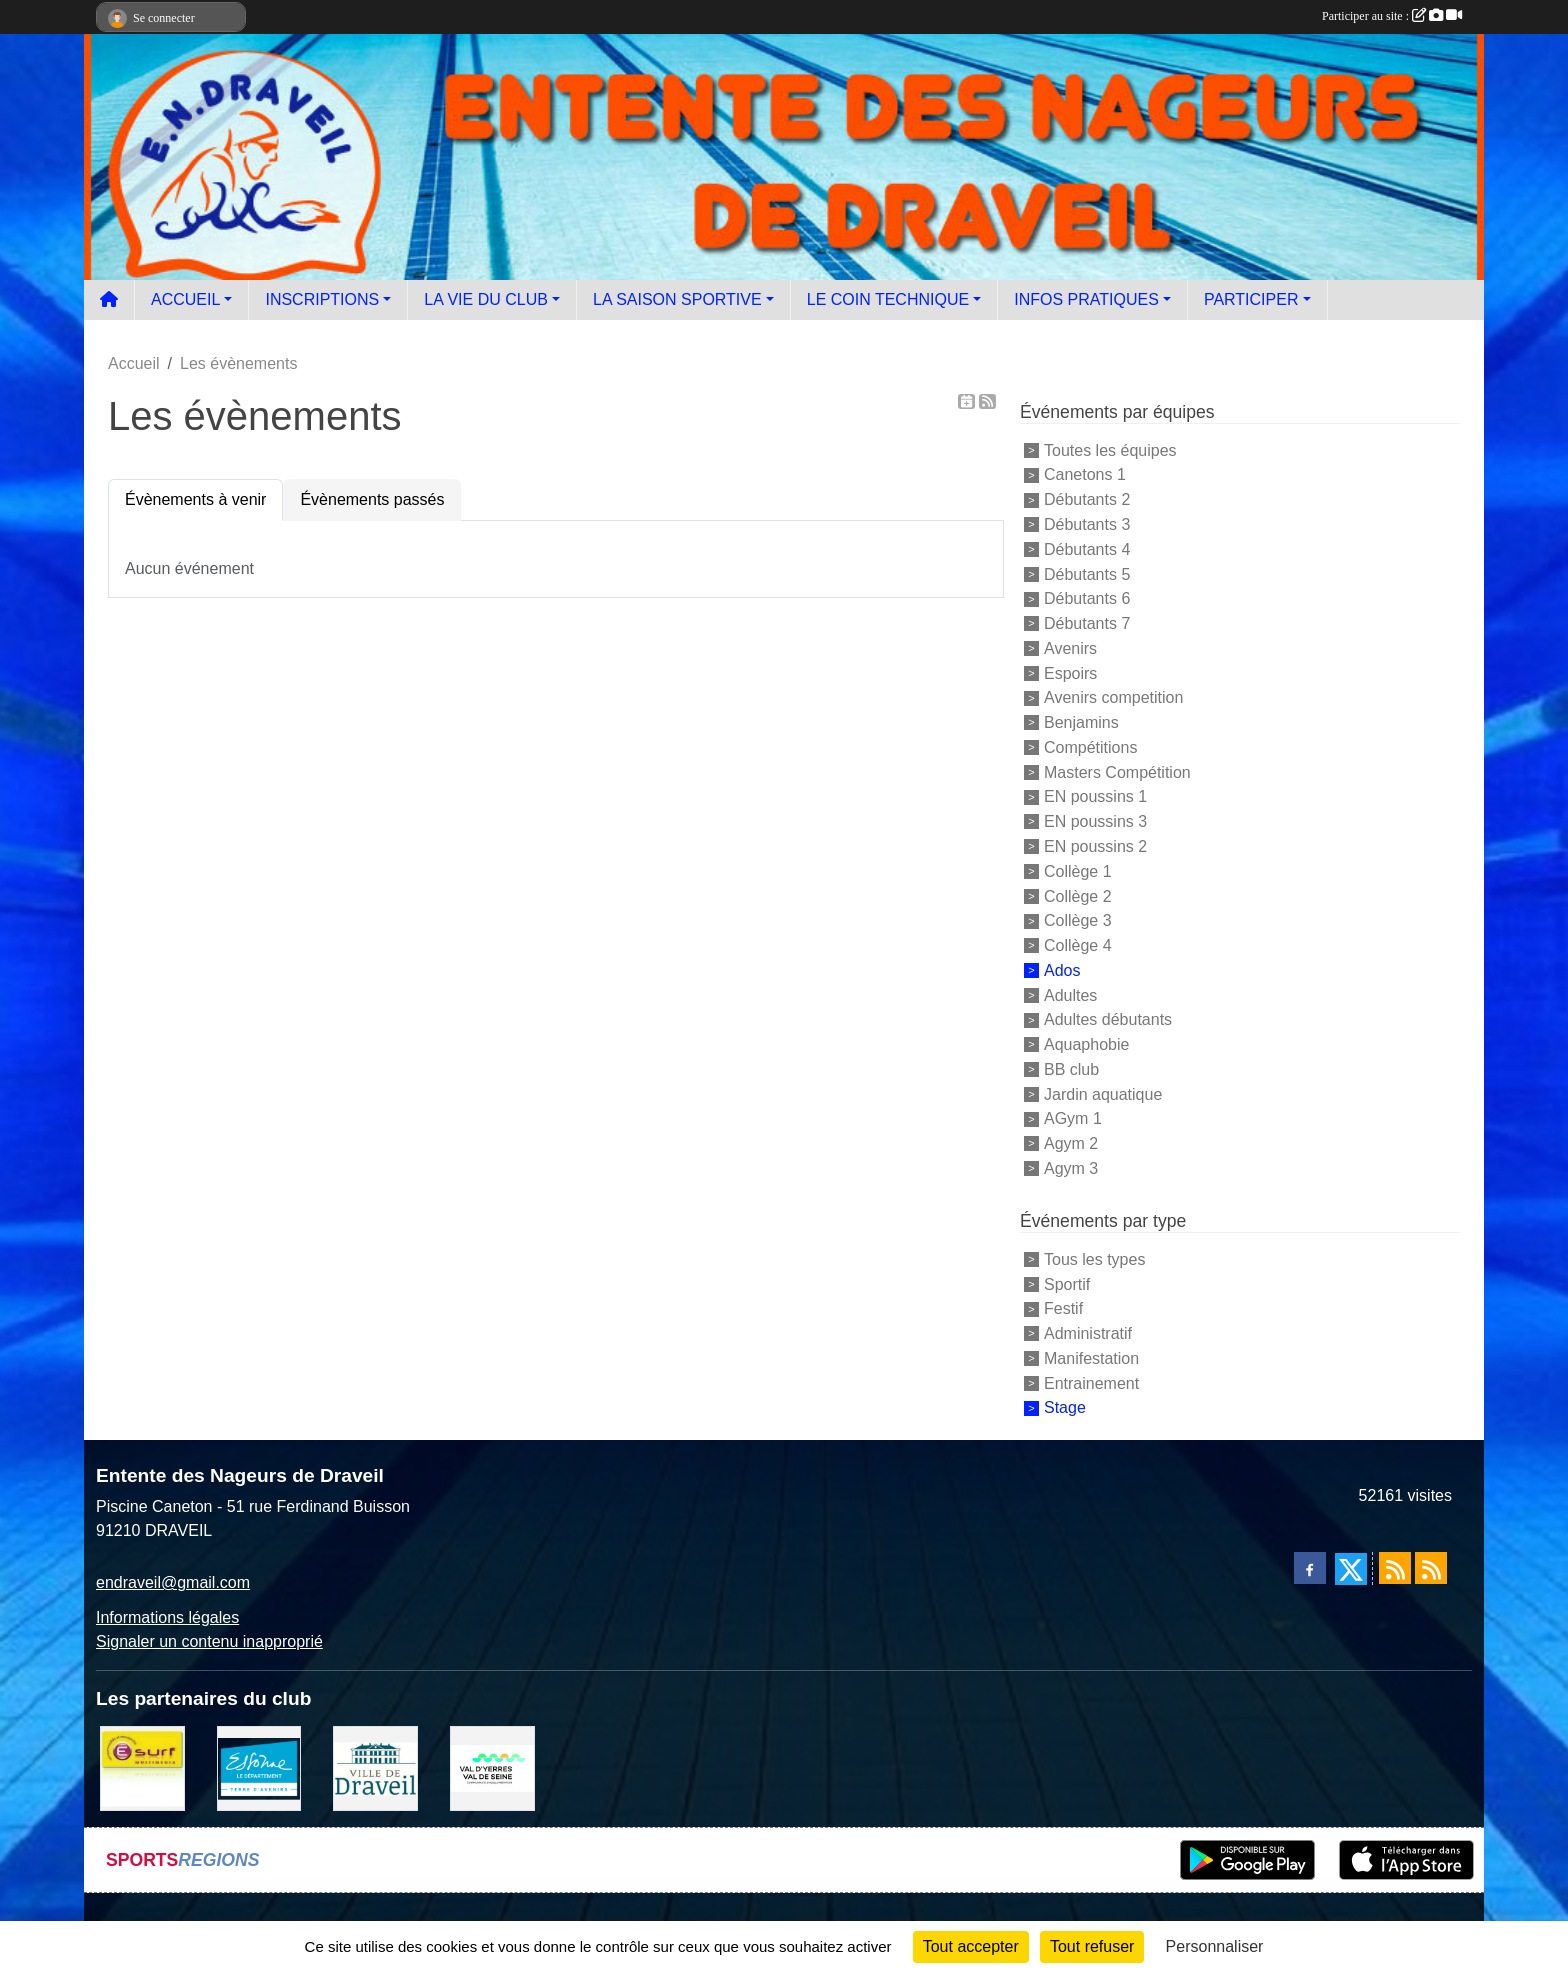 Image resolution: width=1568 pixels, height=1973 pixels. What do you see at coordinates (1095, 846) in the screenshot?
I see `EN poussins 2` at bounding box center [1095, 846].